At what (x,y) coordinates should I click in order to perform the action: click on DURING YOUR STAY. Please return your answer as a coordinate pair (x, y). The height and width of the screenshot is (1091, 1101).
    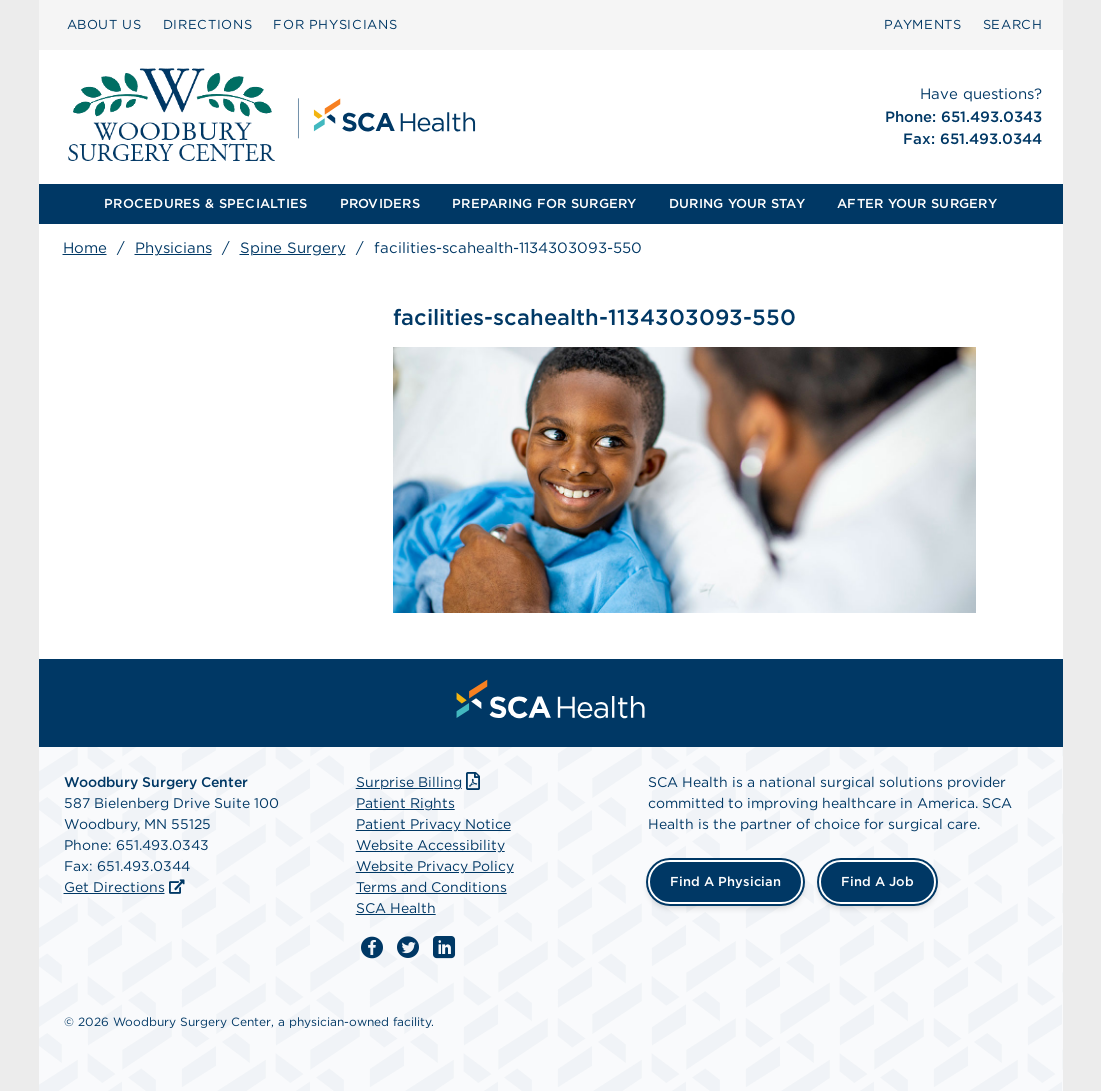
    Looking at the image, I should click on (737, 203).